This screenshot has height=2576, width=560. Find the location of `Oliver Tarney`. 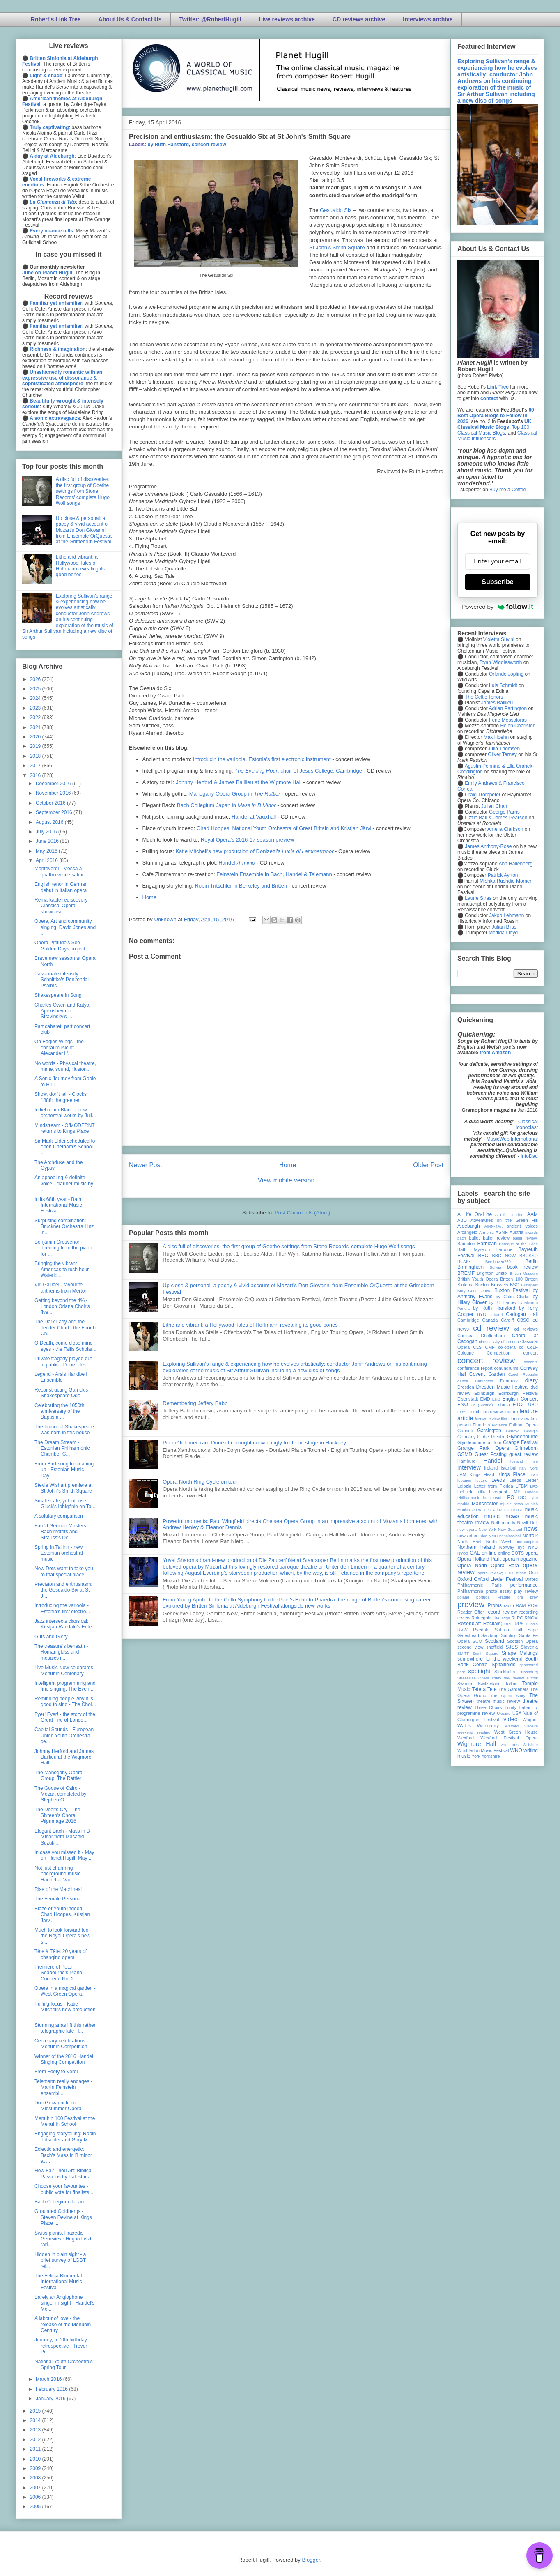

Oliver Tarney is located at coordinates (502, 754).